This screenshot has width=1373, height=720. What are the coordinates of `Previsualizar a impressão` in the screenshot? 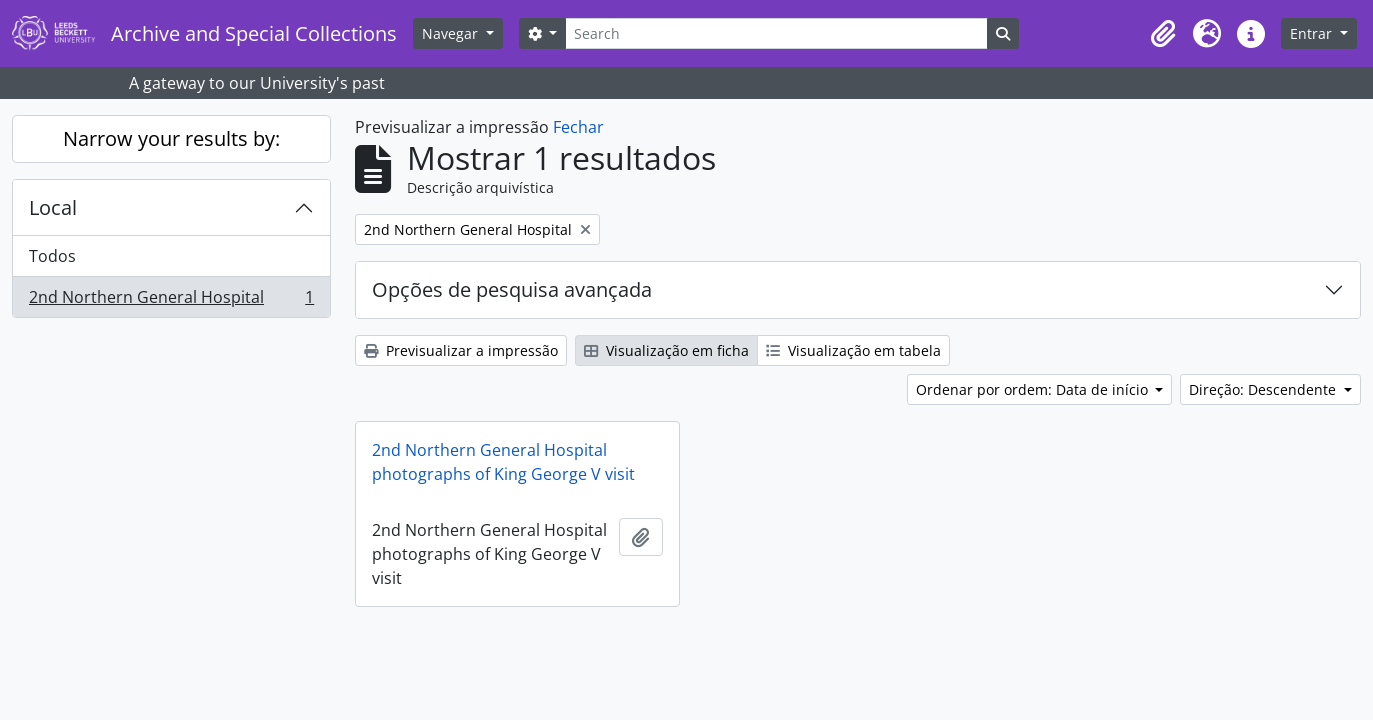 It's located at (461, 350).